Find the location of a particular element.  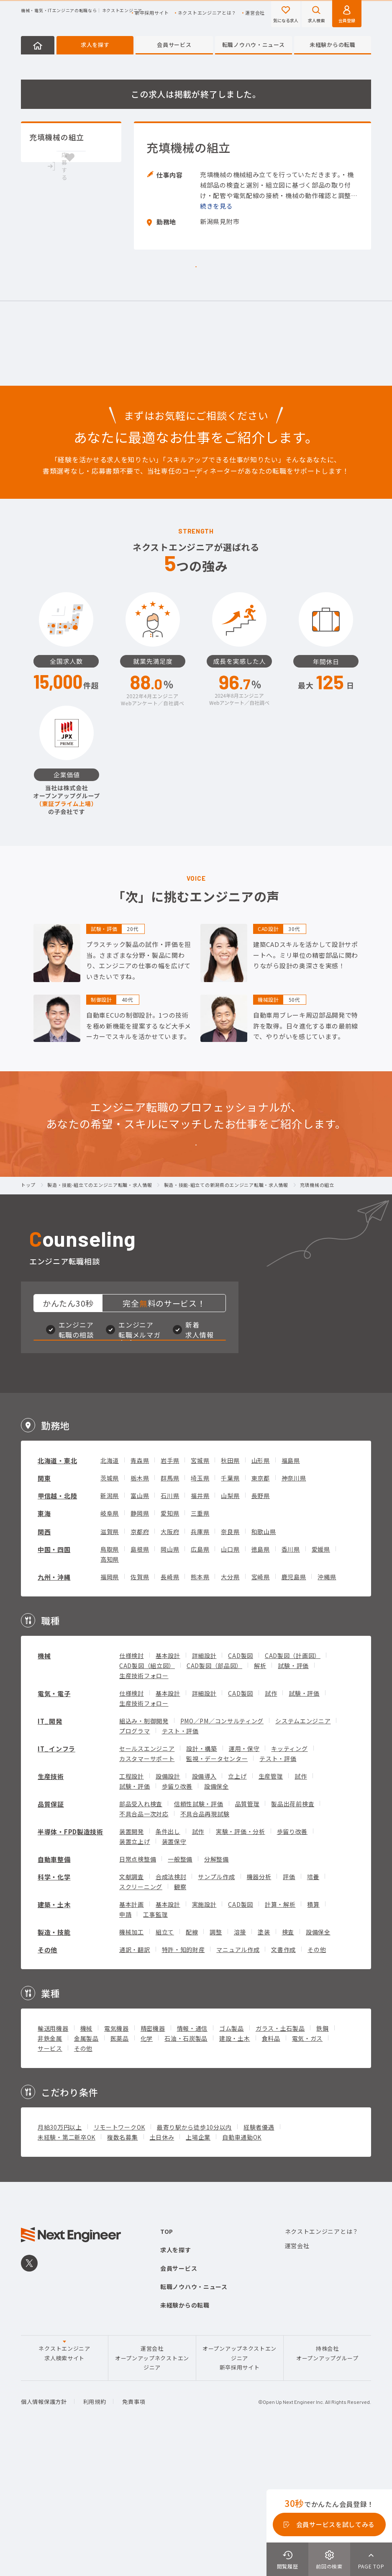

運用・保守 is located at coordinates (244, 1878).